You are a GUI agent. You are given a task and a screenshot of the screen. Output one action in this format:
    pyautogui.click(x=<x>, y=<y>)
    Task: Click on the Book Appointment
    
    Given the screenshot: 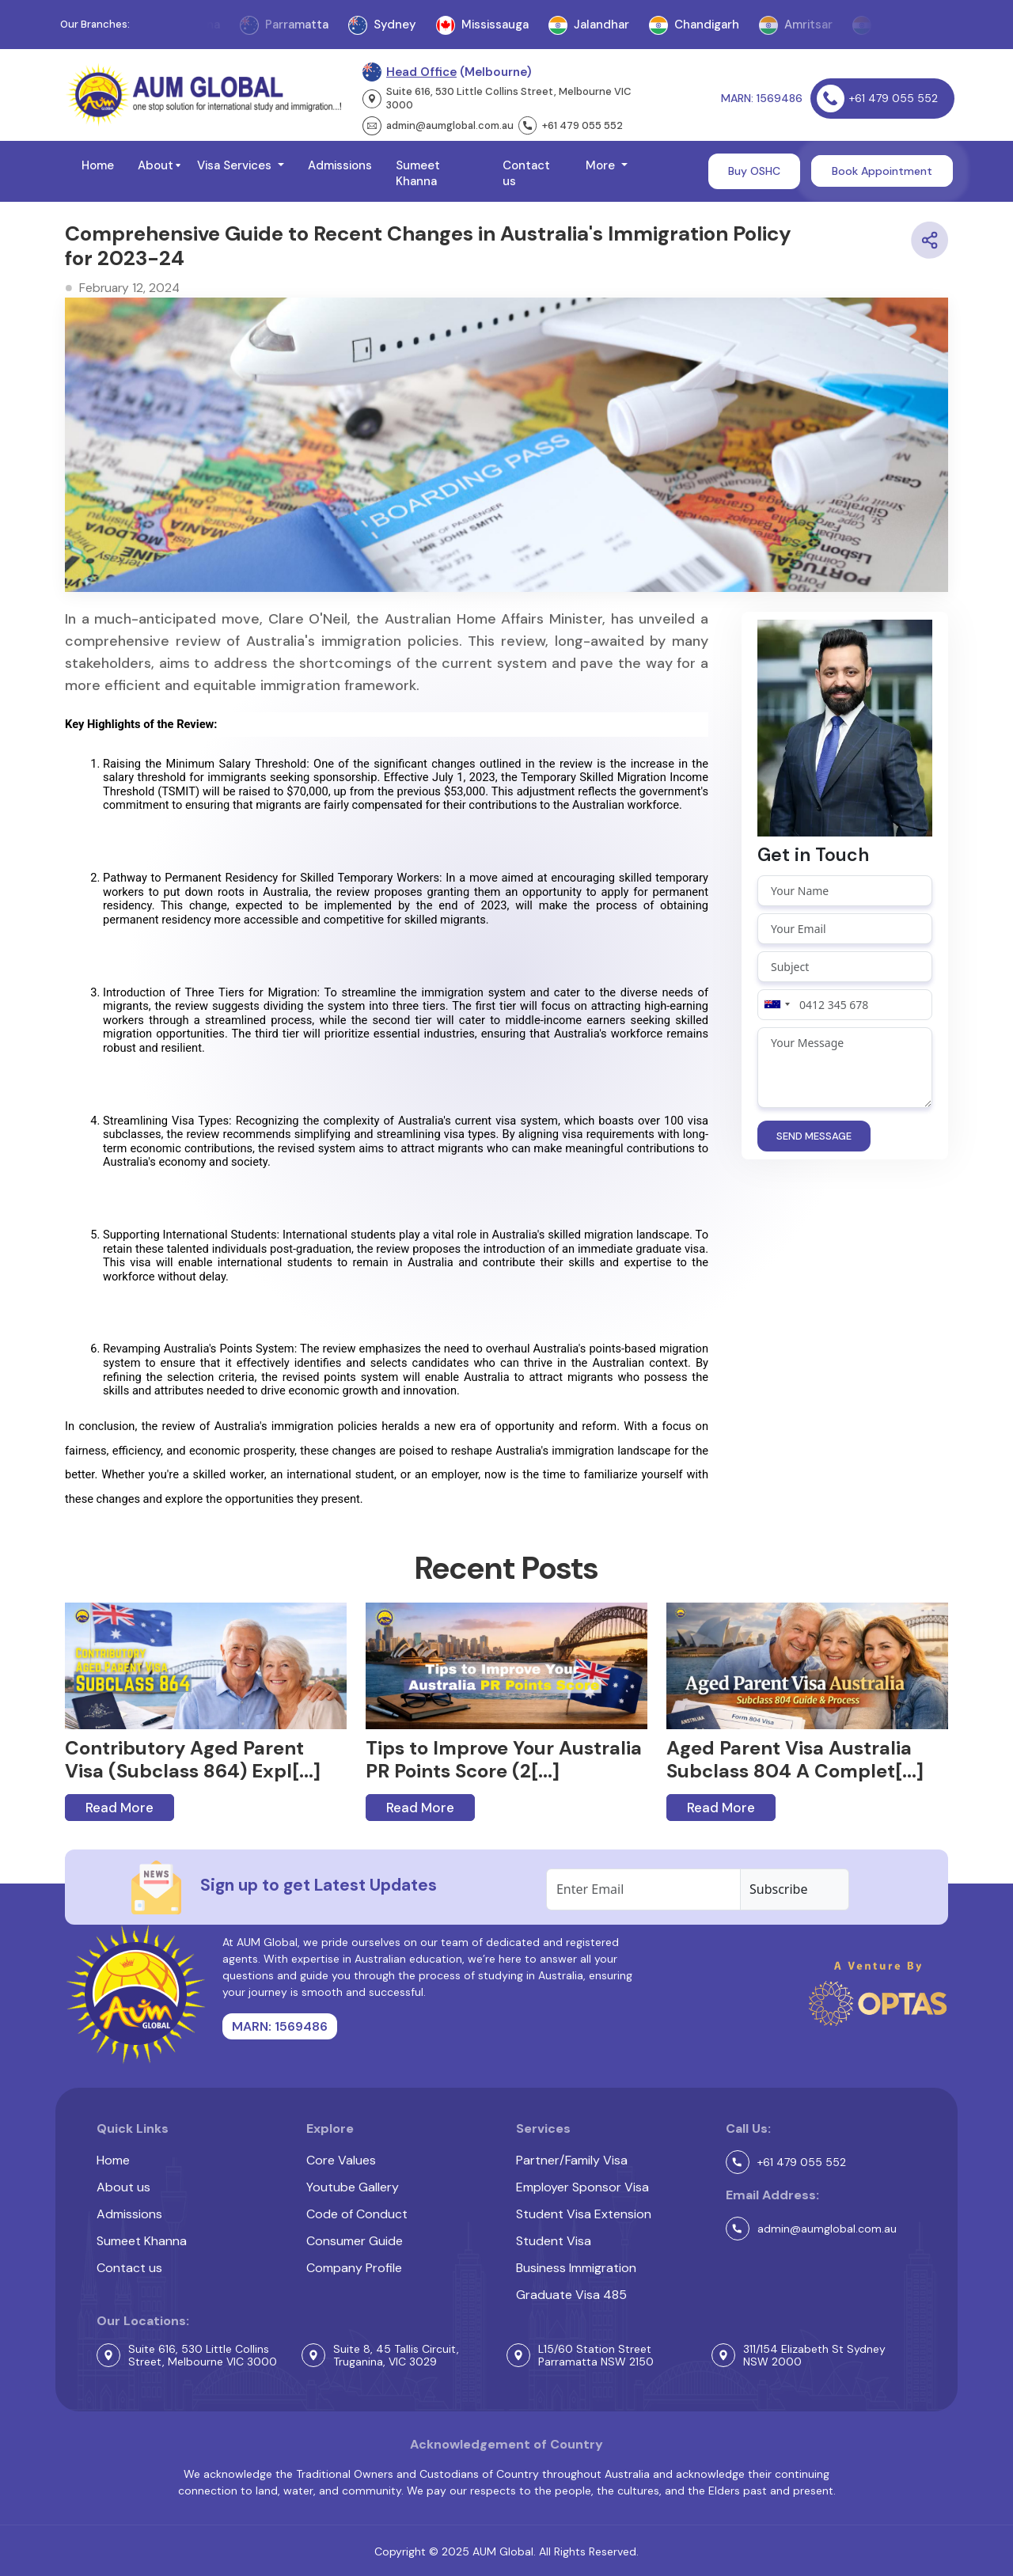 What is the action you would take?
    pyautogui.click(x=882, y=171)
    